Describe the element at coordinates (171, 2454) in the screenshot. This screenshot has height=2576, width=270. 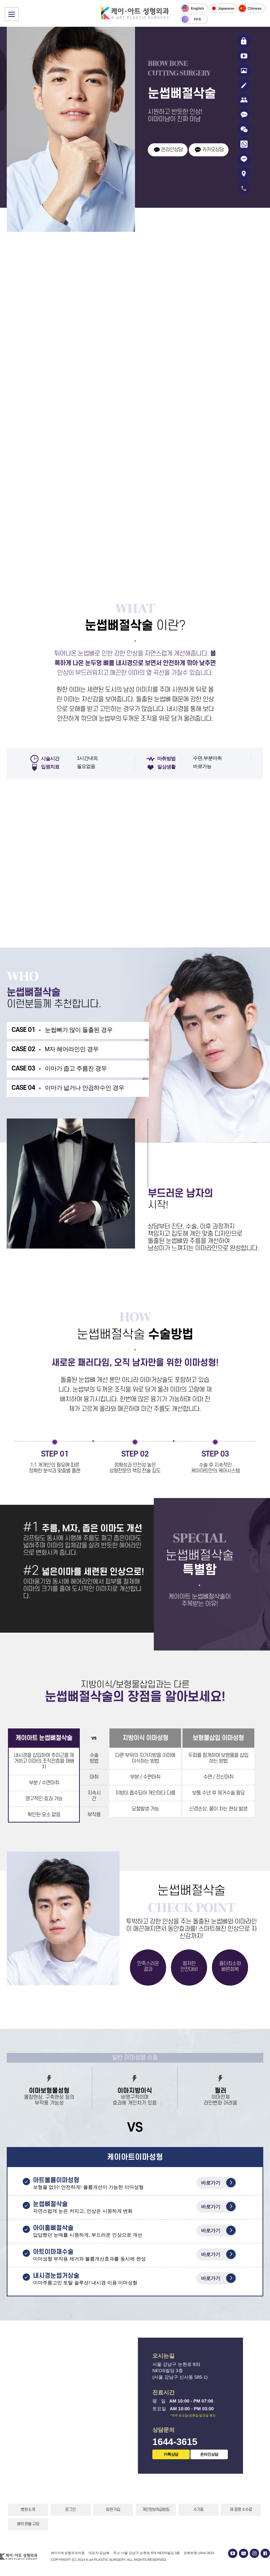
I see `카톡상담` at that location.